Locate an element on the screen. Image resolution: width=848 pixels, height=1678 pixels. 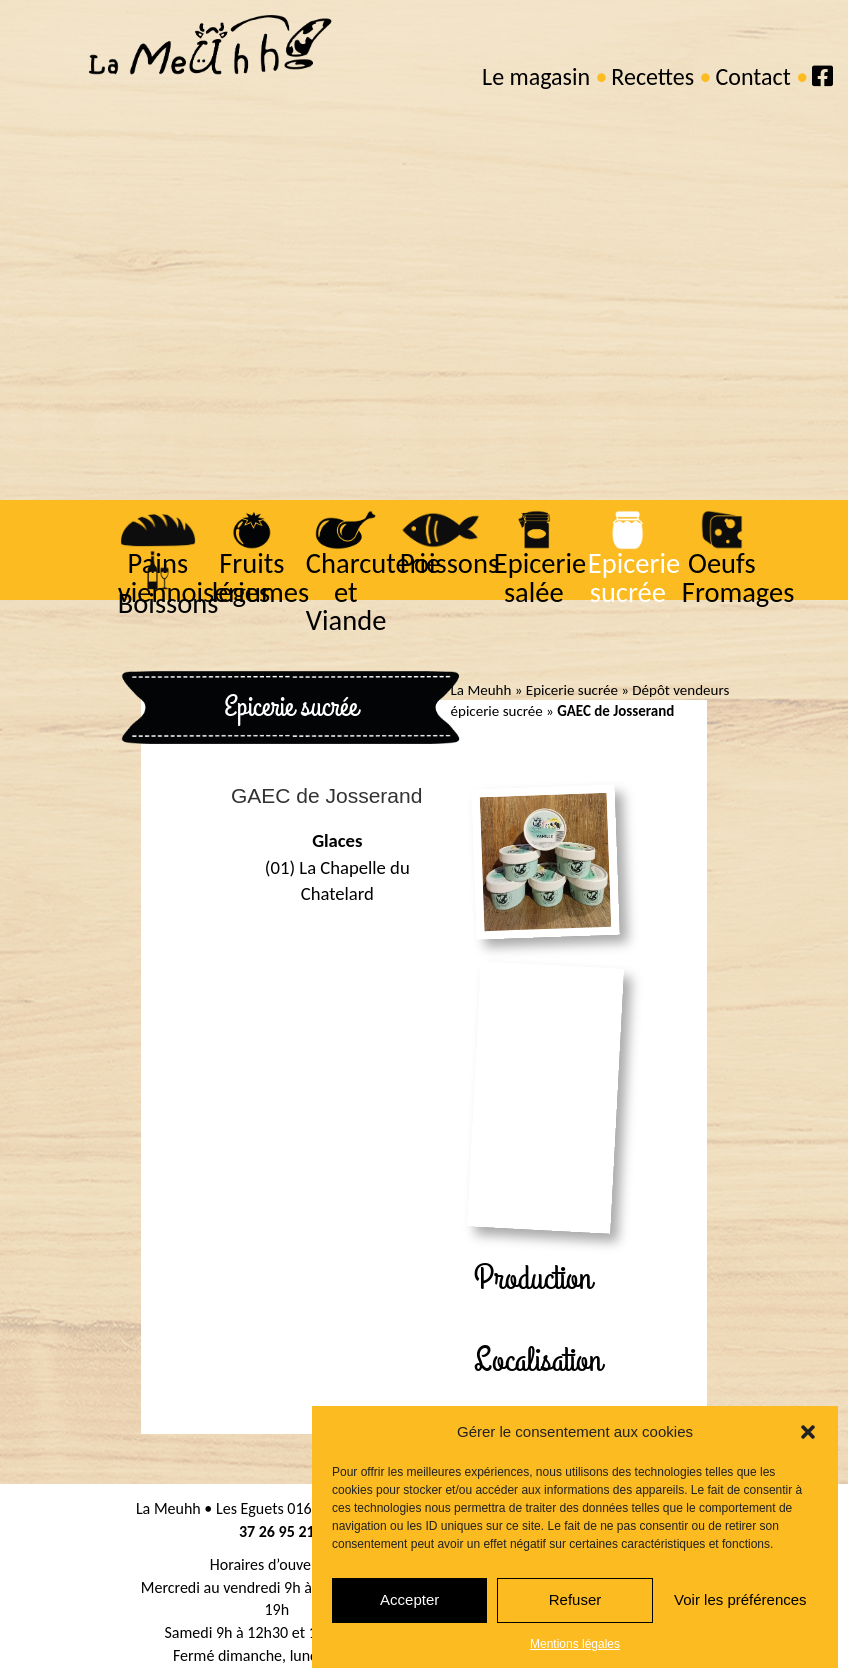
Accepter is located at coordinates (409, 1599).